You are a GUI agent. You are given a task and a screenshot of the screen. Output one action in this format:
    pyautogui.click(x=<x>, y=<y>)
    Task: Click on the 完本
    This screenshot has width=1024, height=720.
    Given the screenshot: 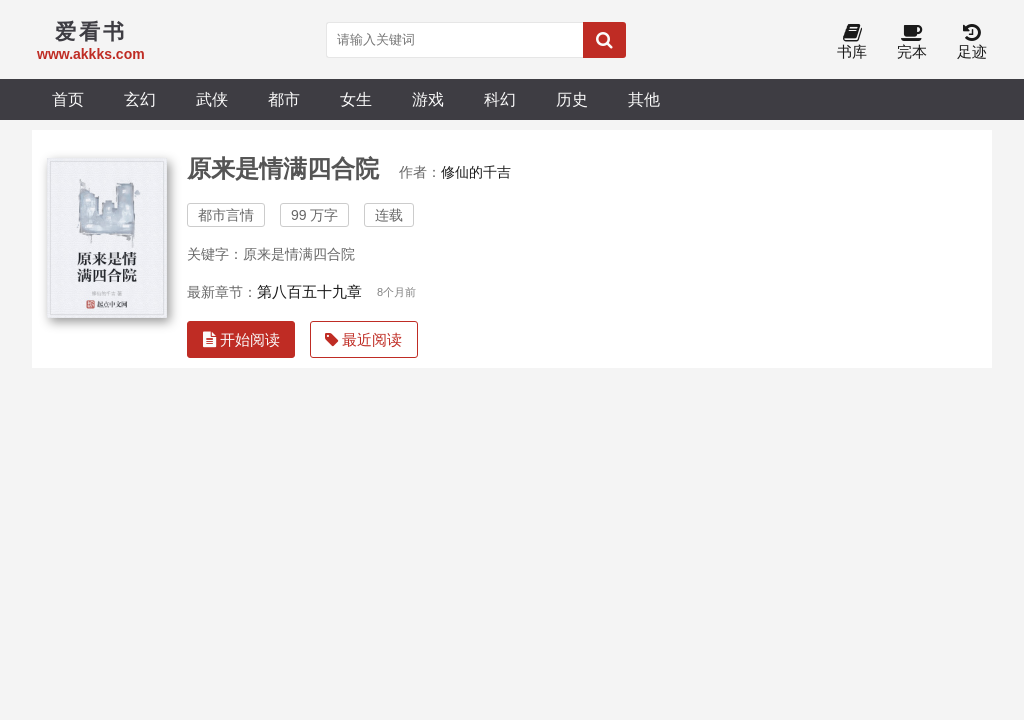 What is the action you would take?
    pyautogui.click(x=912, y=42)
    